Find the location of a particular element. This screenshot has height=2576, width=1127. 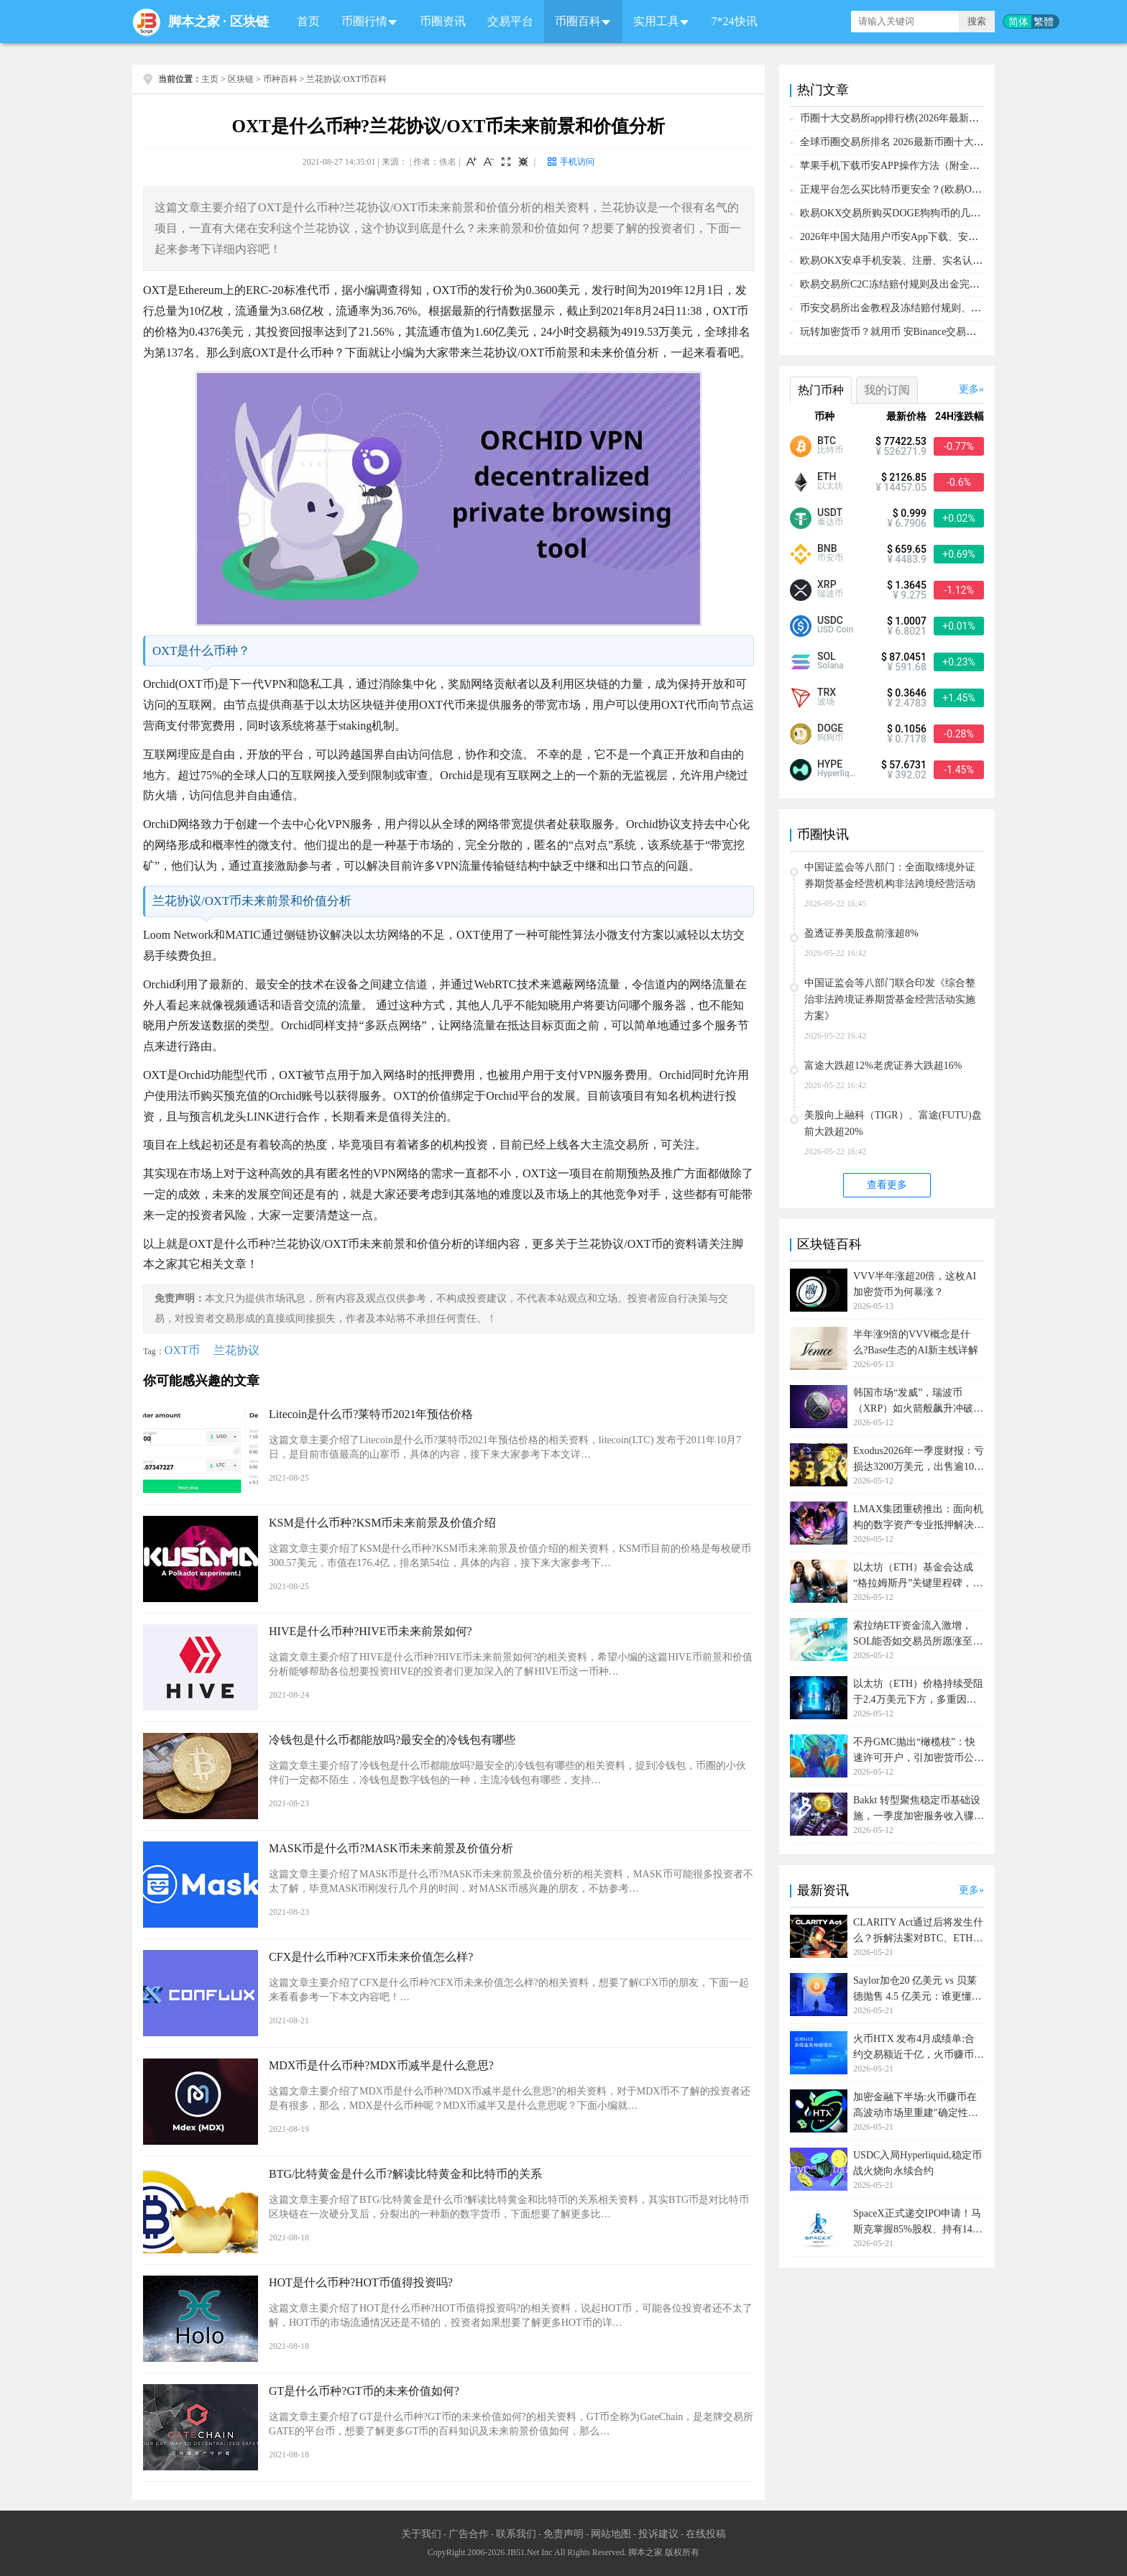

欧易OKX交易所购买DOGE狗狗币的几个方式汇总 is located at coordinates (910, 213).